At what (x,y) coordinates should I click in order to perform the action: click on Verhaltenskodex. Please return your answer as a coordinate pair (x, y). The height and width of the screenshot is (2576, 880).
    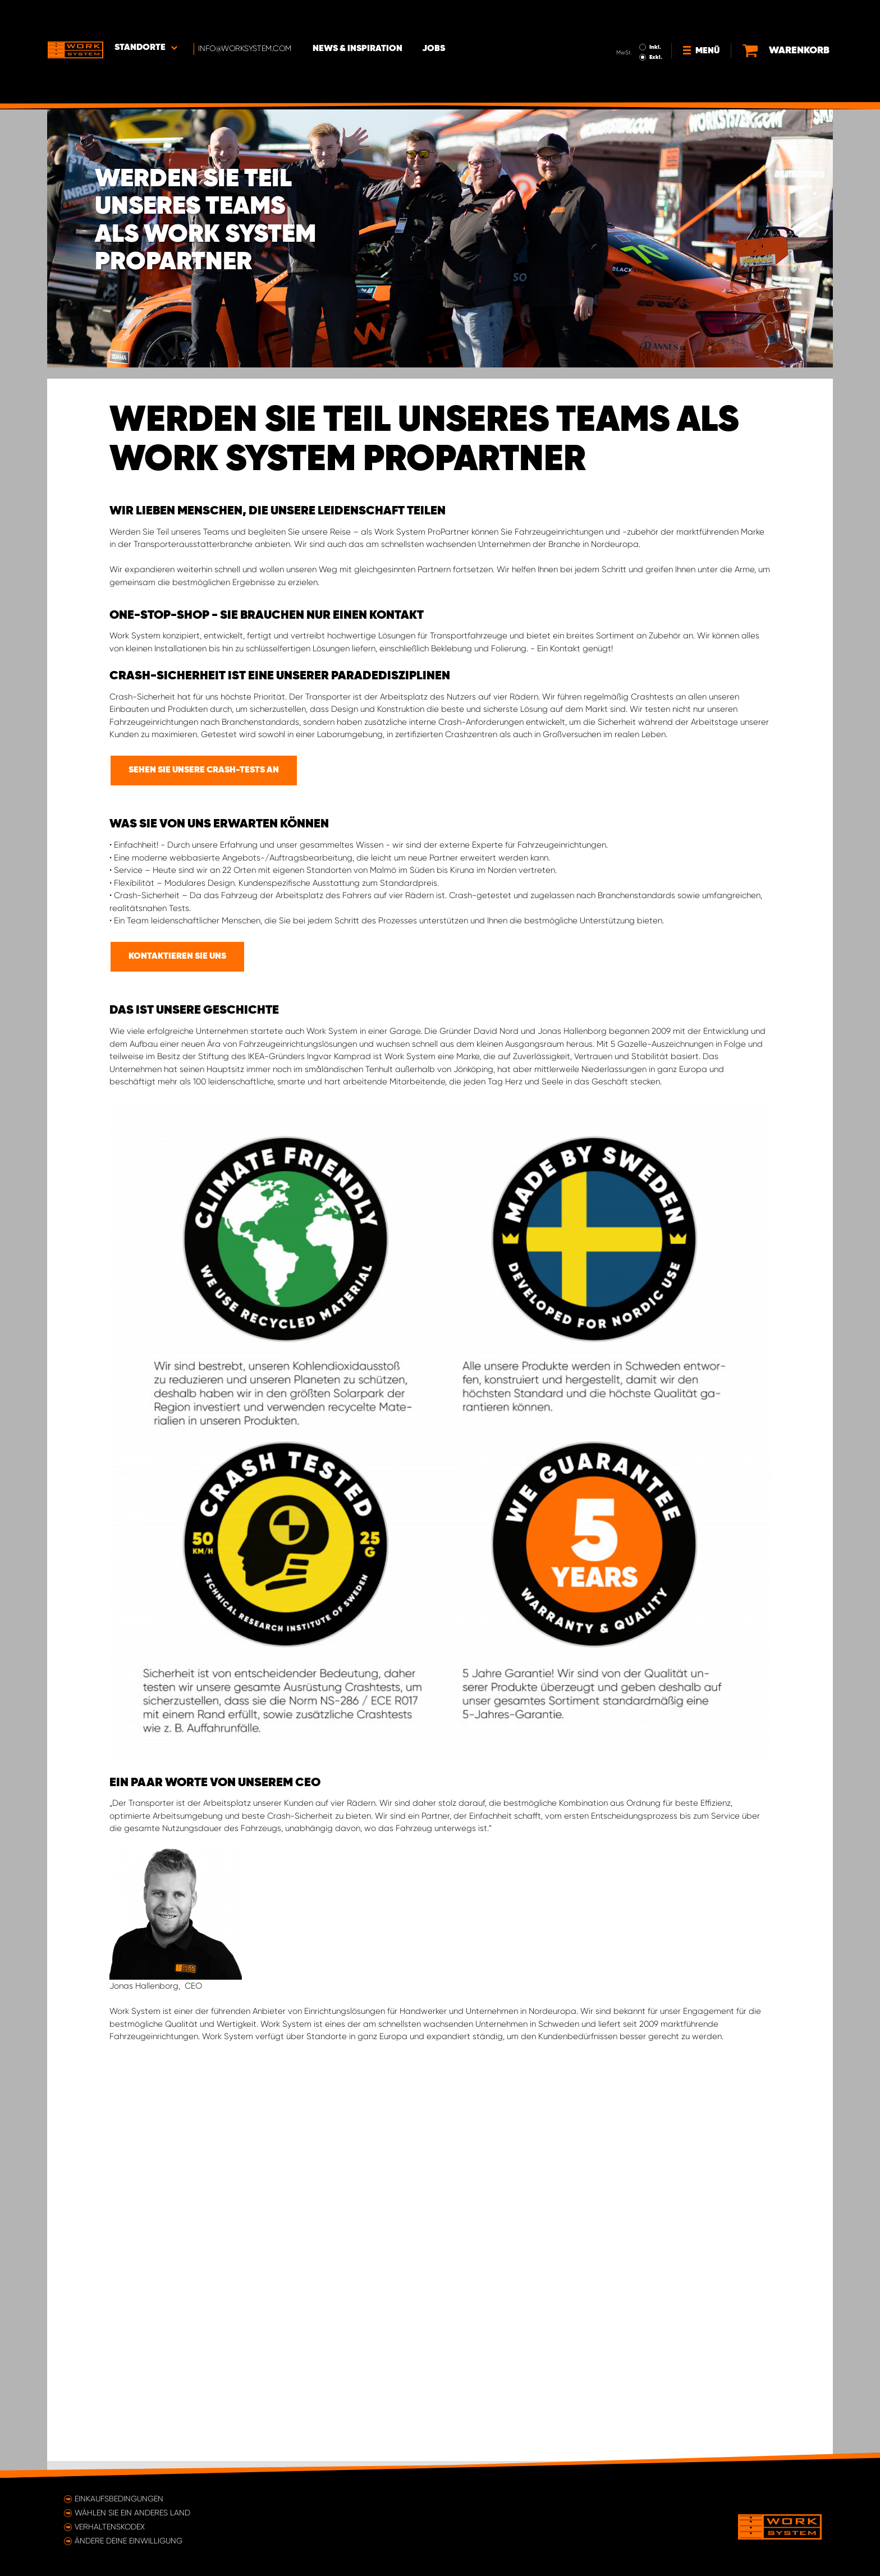
    Looking at the image, I should click on (110, 2526).